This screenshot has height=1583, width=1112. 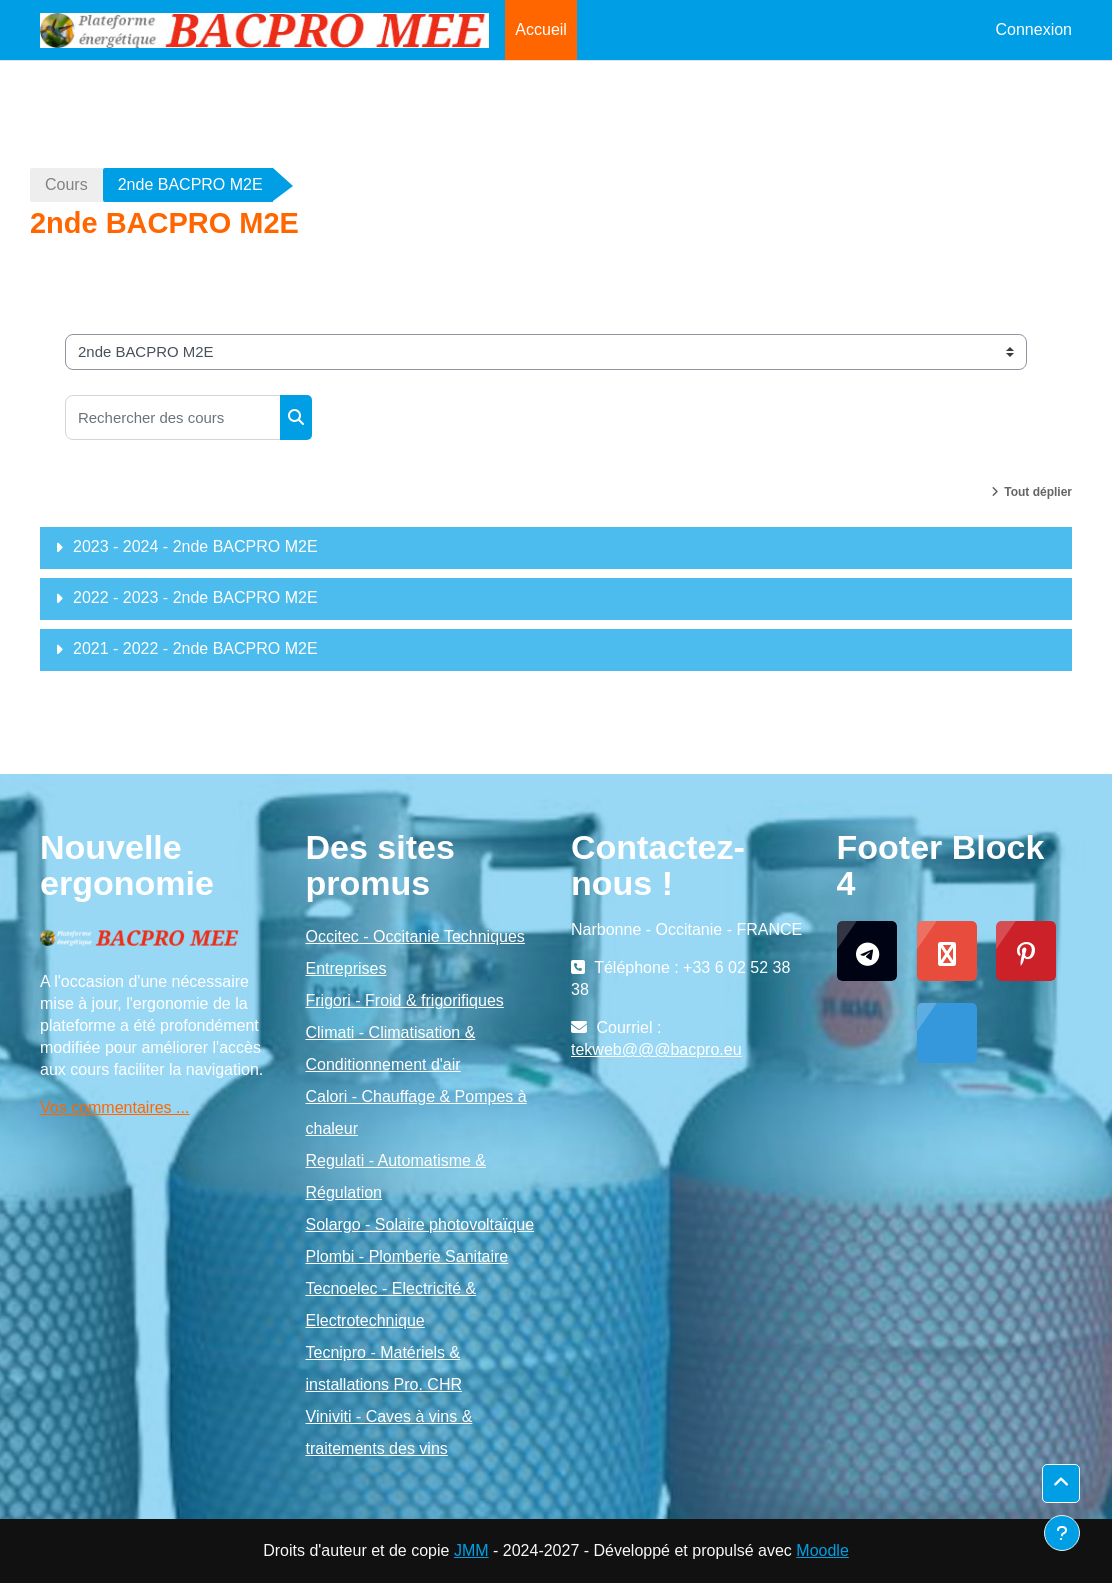 What do you see at coordinates (407, 1256) in the screenshot?
I see `Plombi - Plomberie Sanitaire` at bounding box center [407, 1256].